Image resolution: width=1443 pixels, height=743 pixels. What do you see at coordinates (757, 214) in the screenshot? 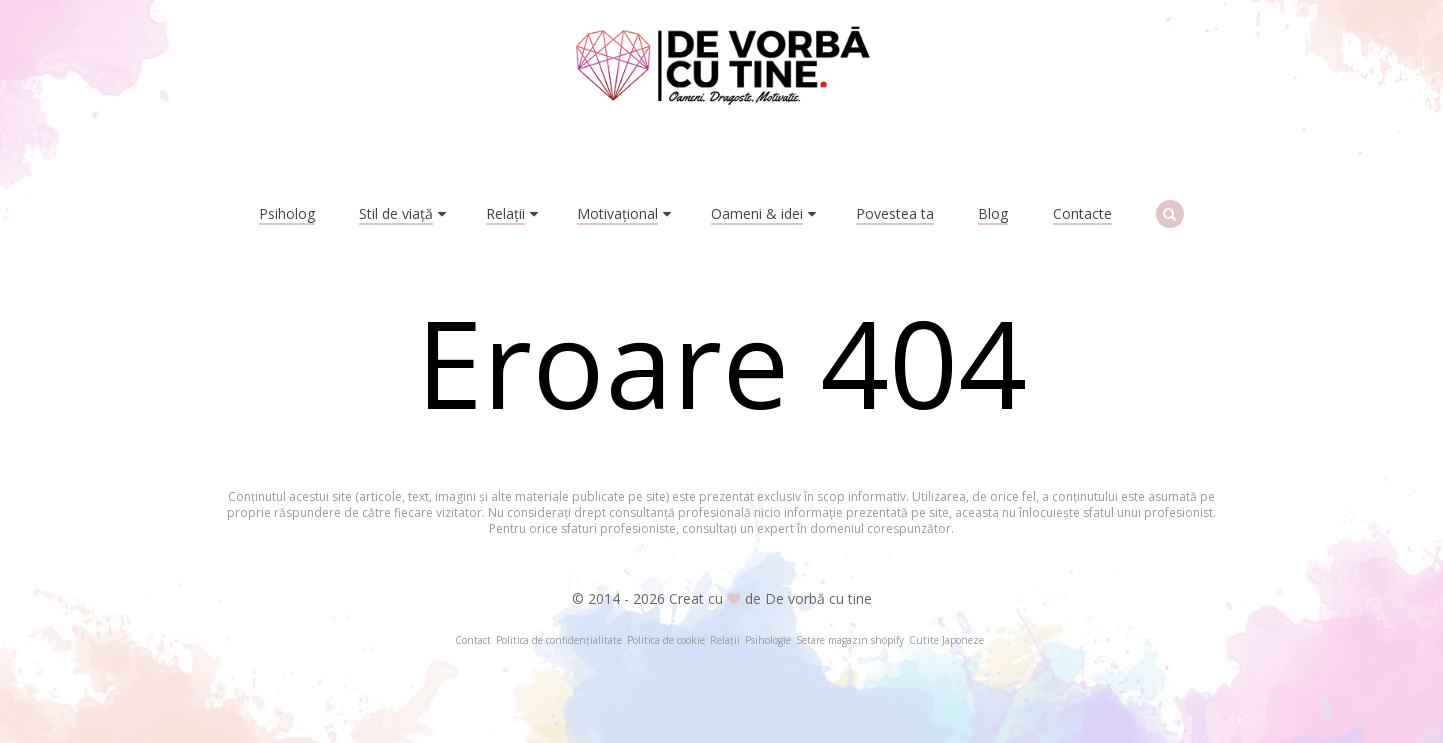
I see `Oameni & idei` at bounding box center [757, 214].